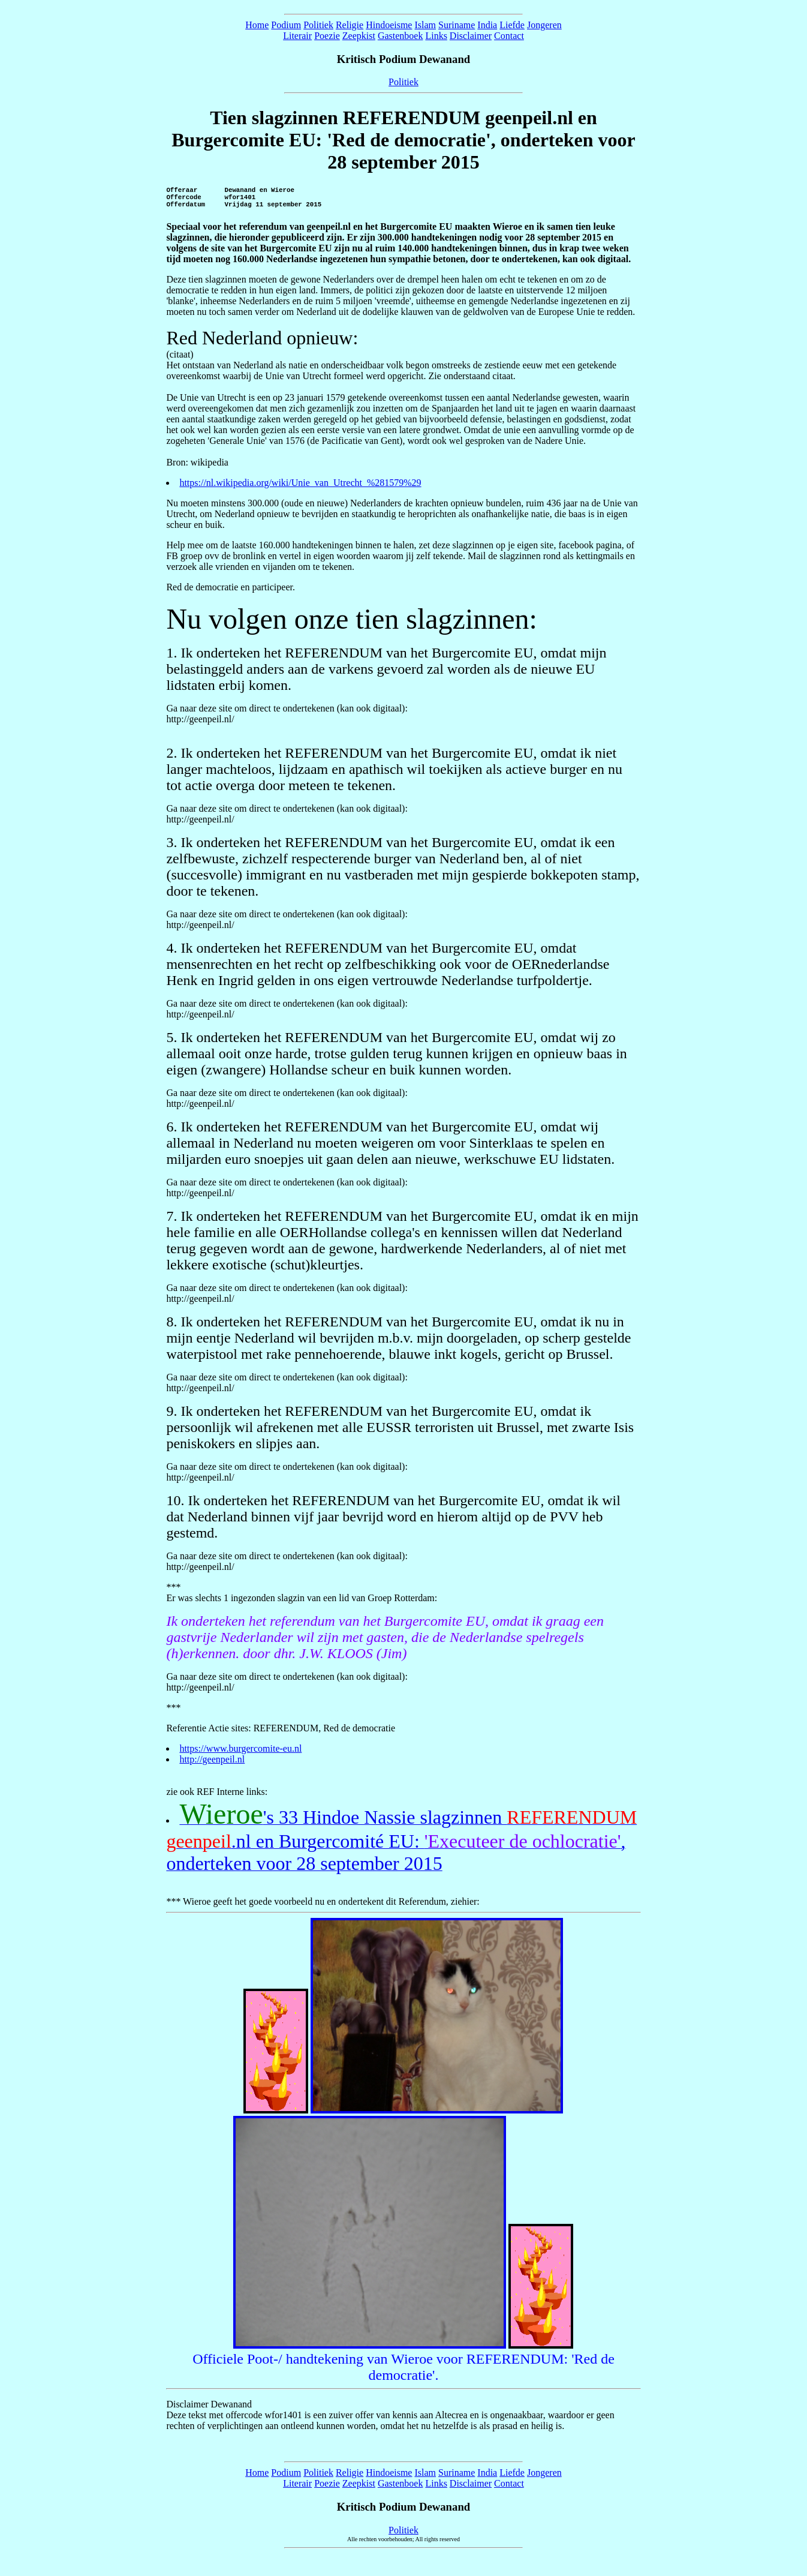  I want to click on Podium, so click(286, 25).